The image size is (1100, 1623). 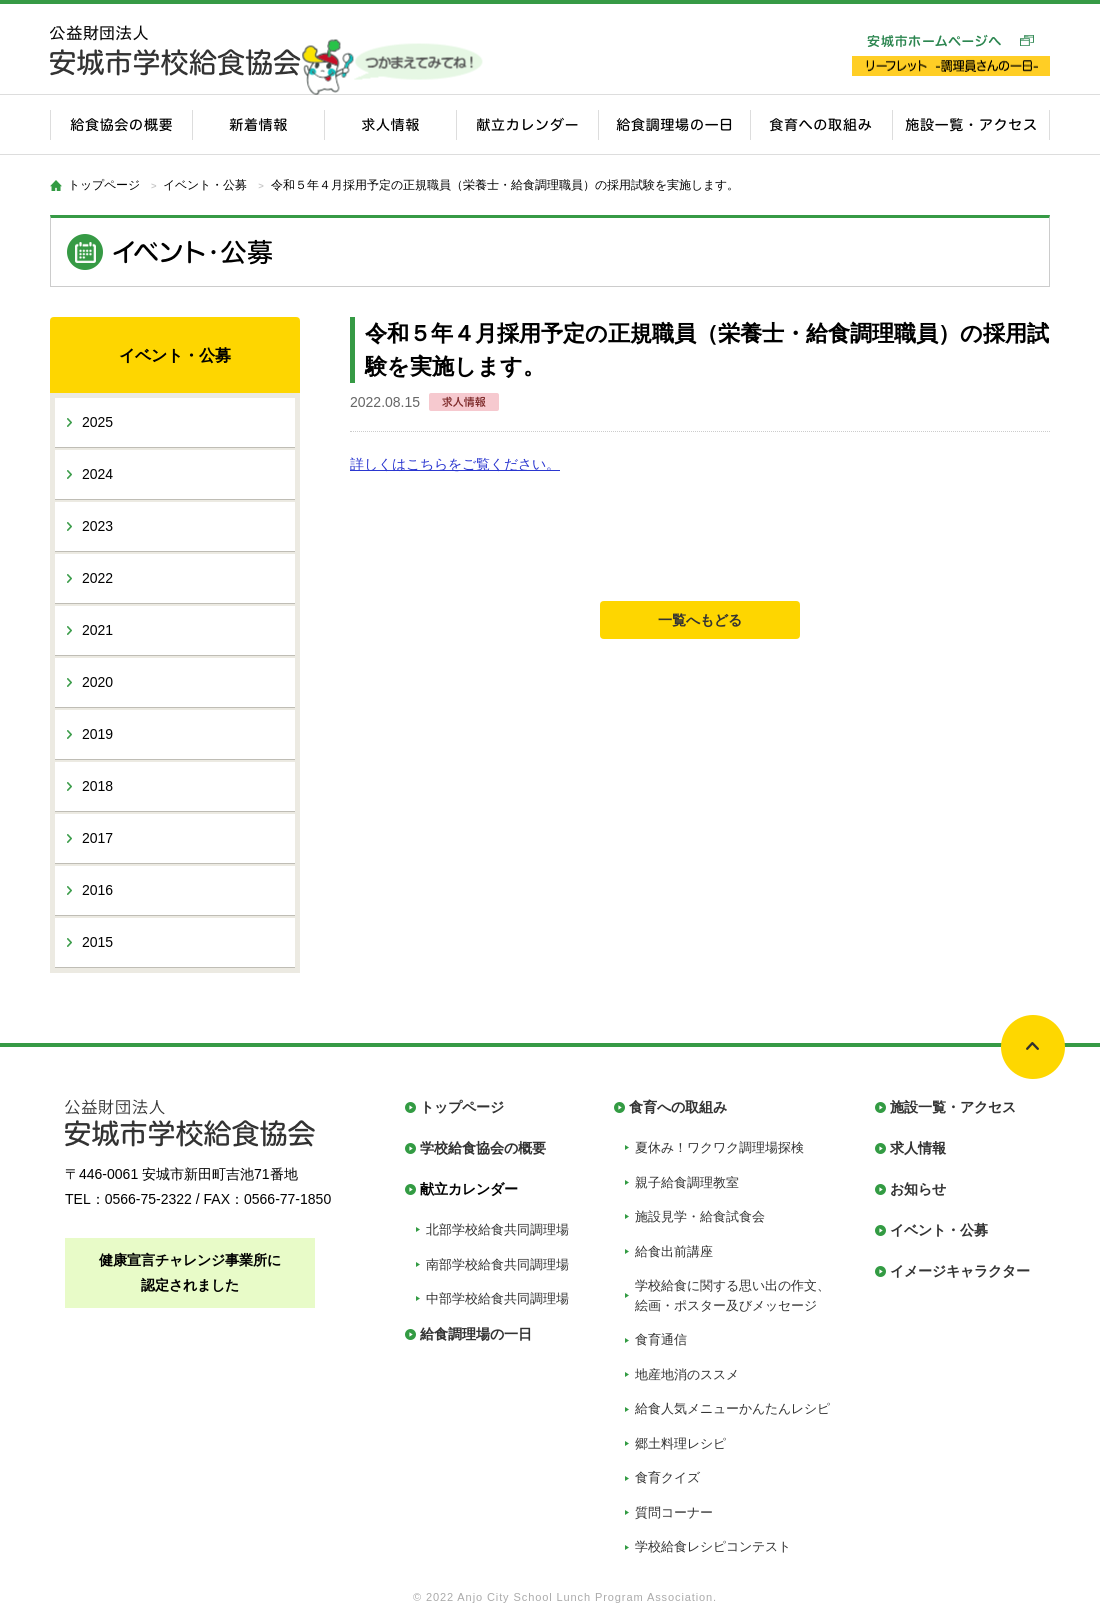 What do you see at coordinates (104, 185) in the screenshot?
I see `トップページ` at bounding box center [104, 185].